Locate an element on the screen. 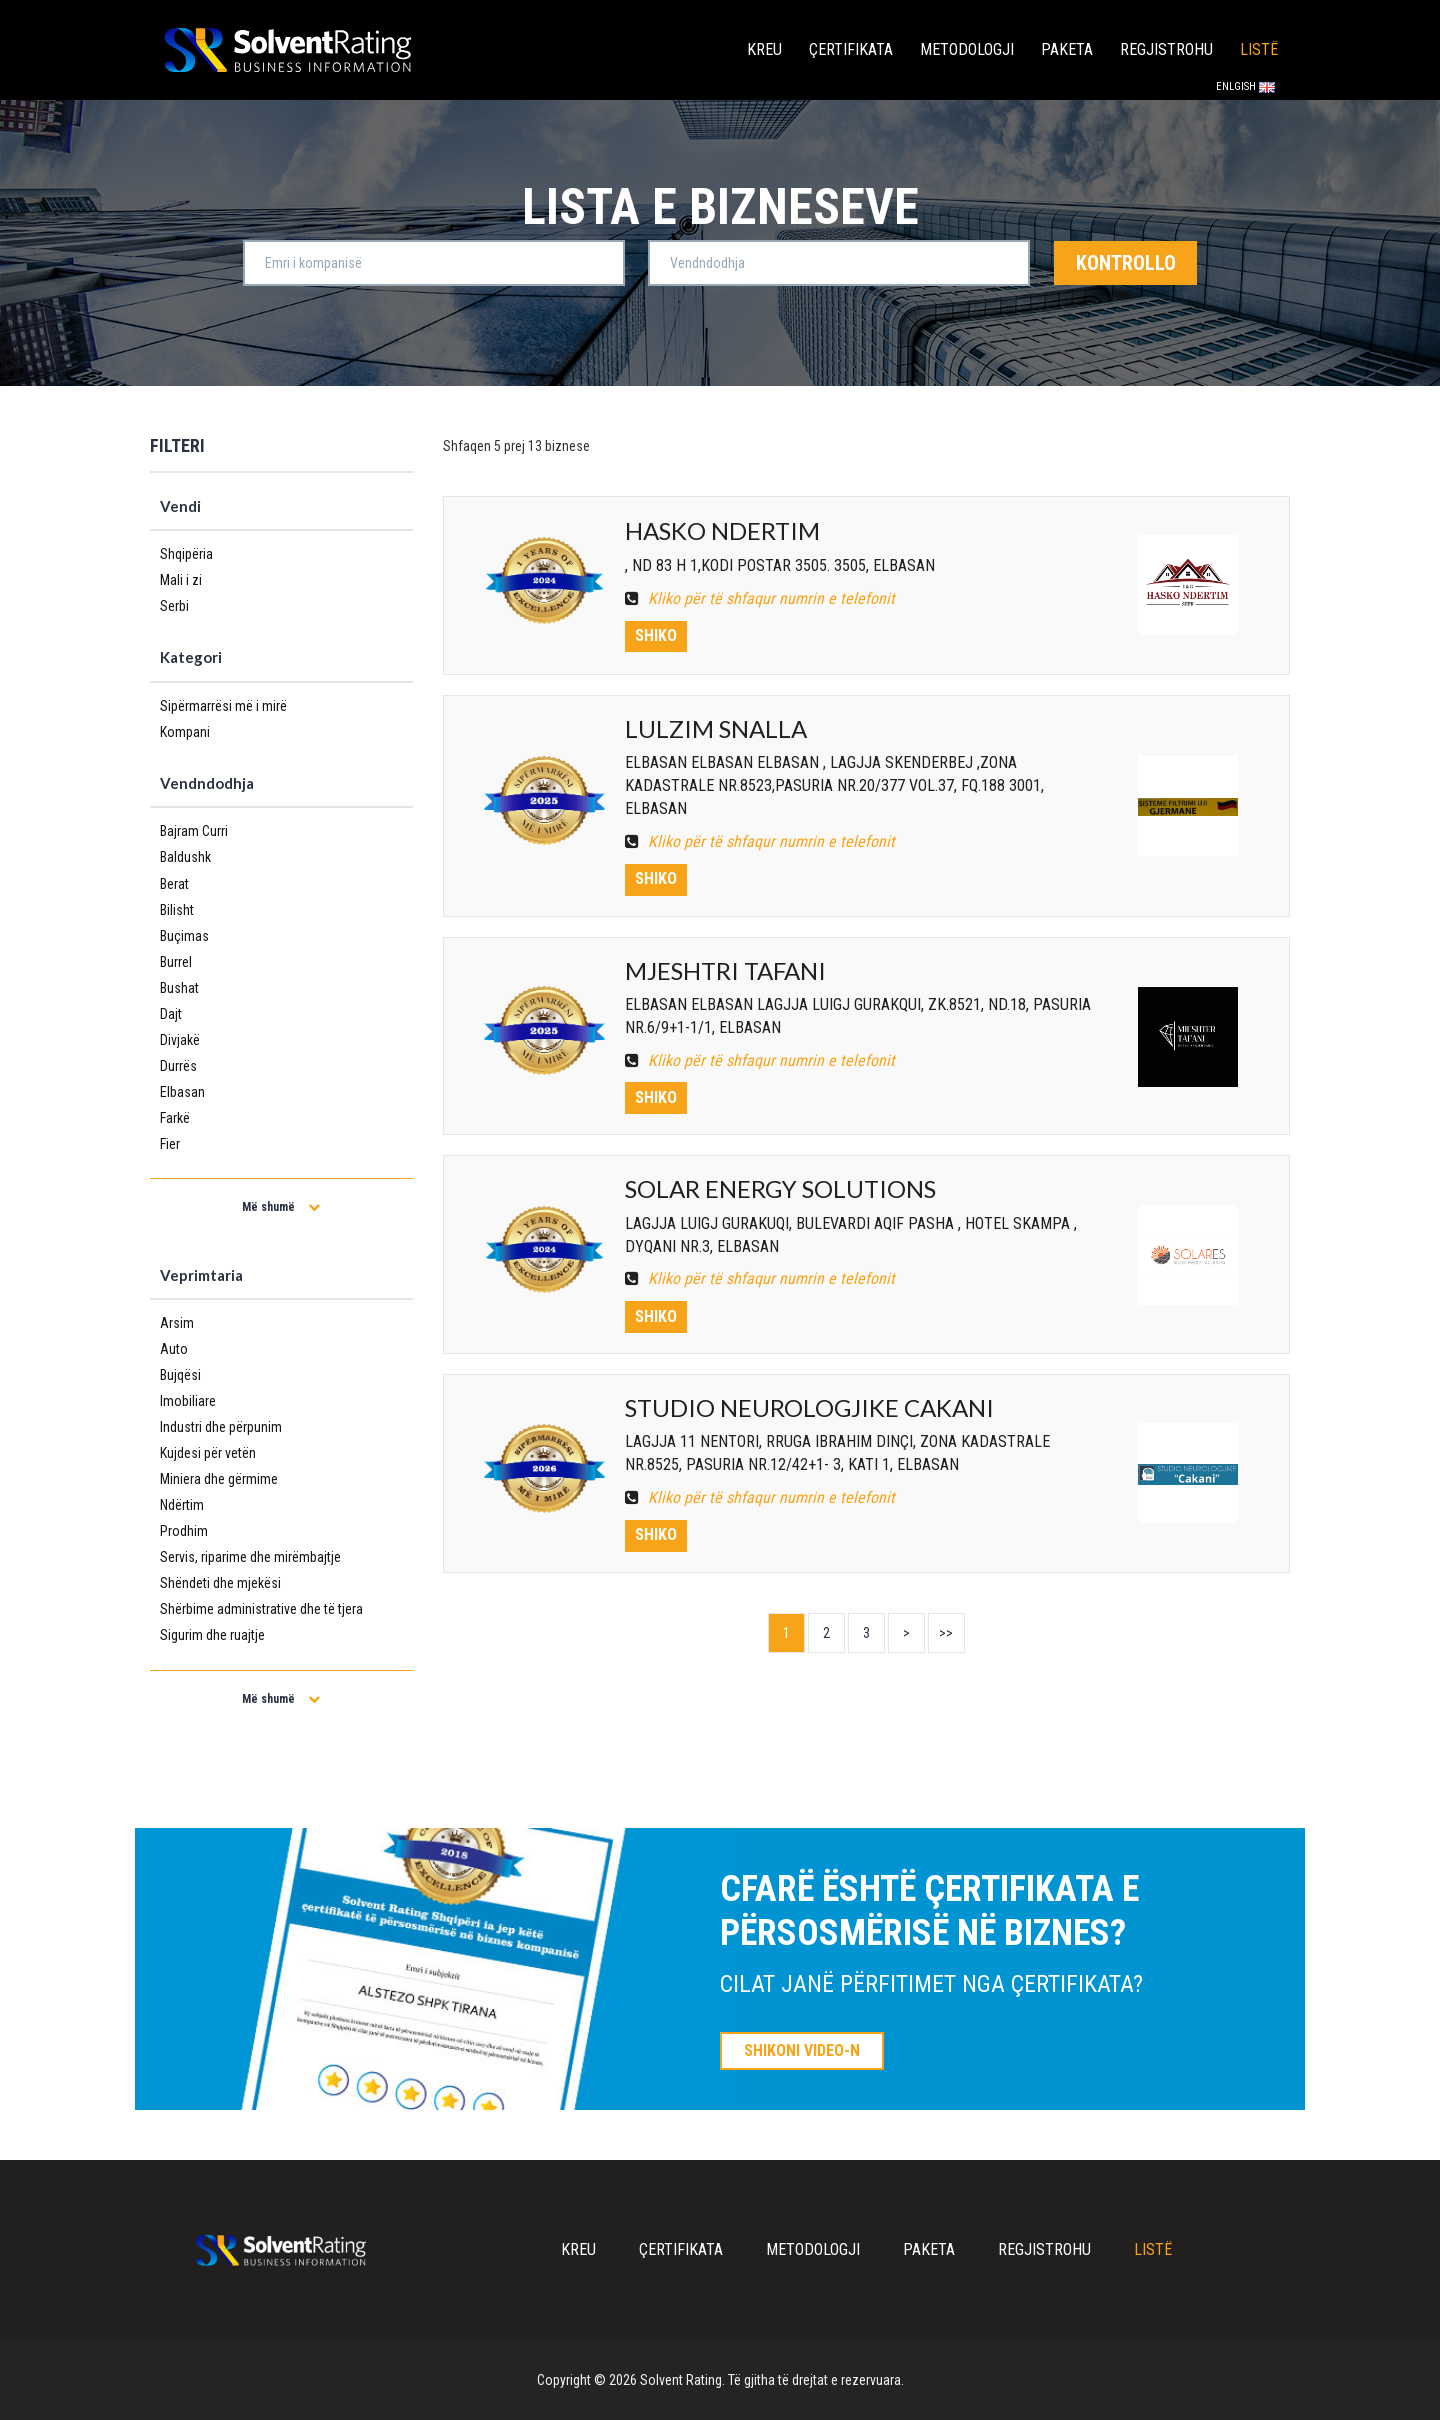 Image resolution: width=1440 pixels, height=2420 pixels. Shërbime administrative dhe të tjera is located at coordinates (261, 1609).